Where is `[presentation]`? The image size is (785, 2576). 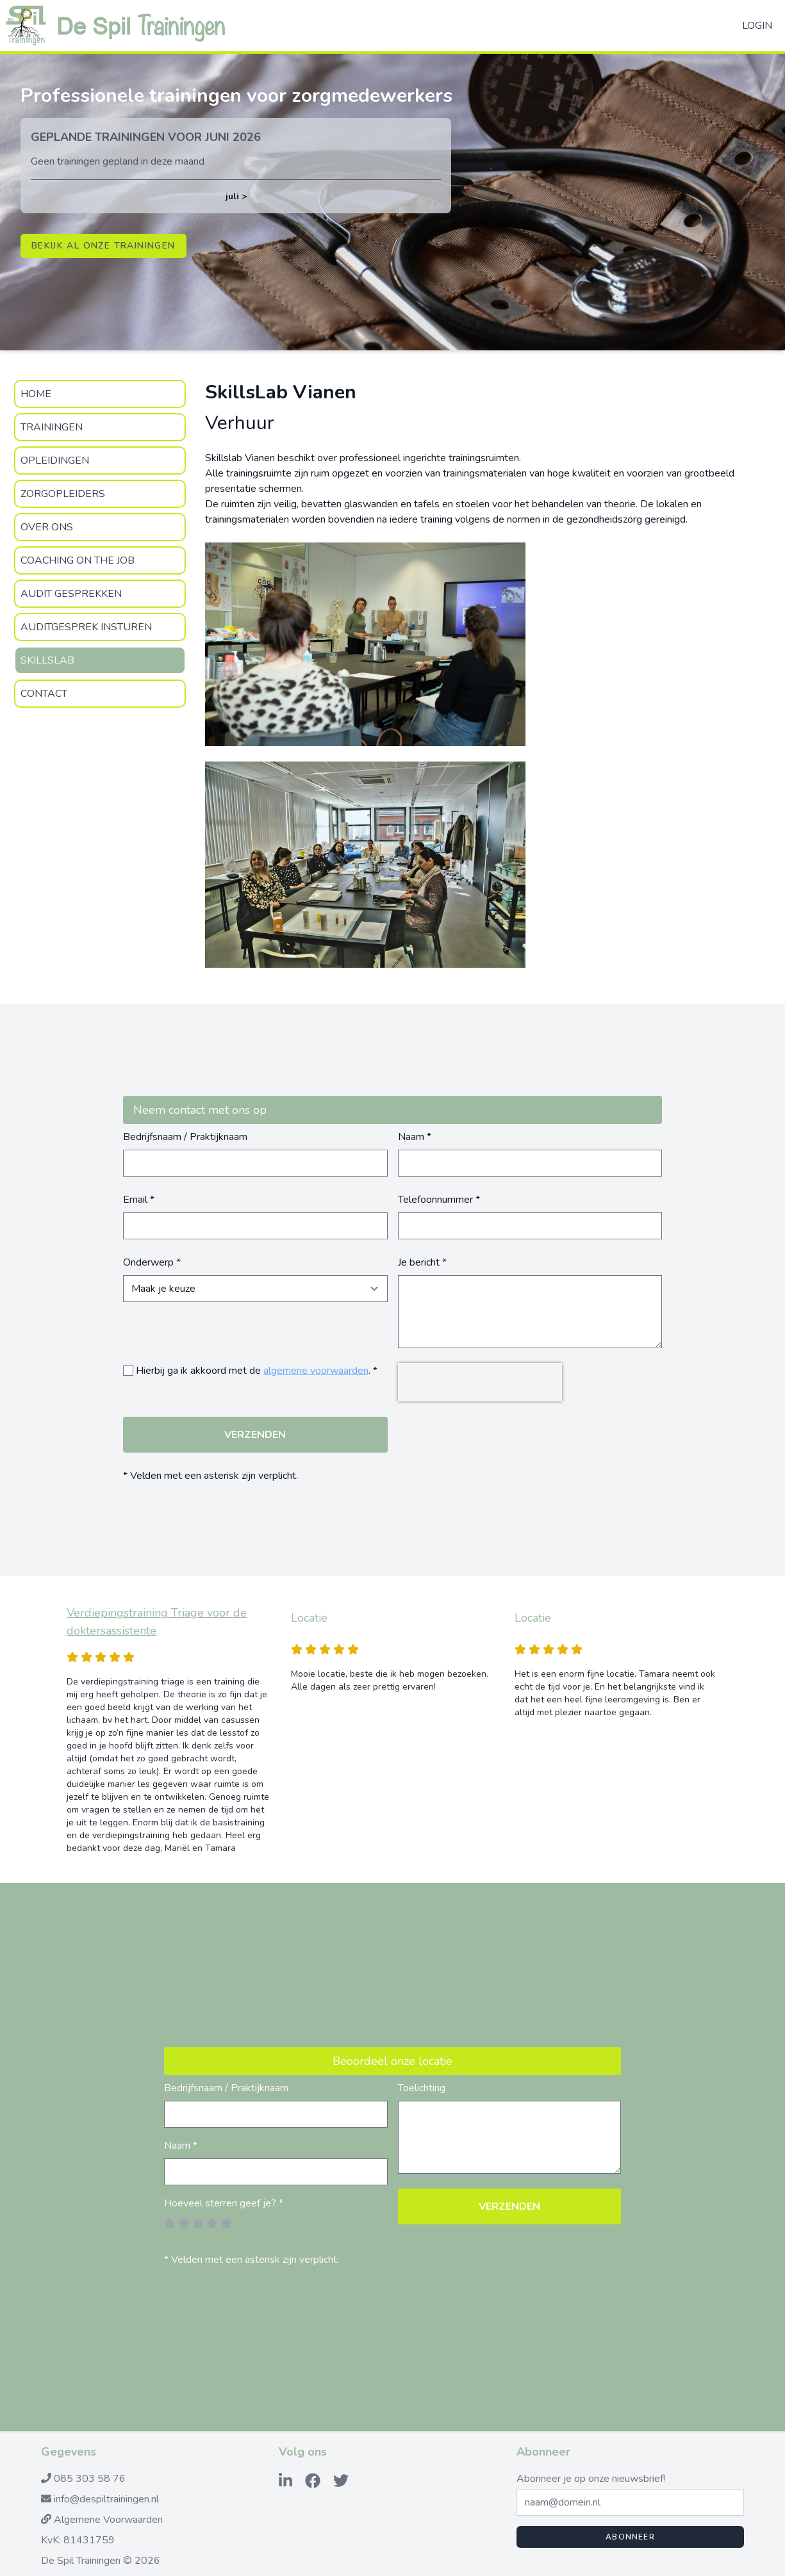
[presentation] is located at coordinates (480, 1382).